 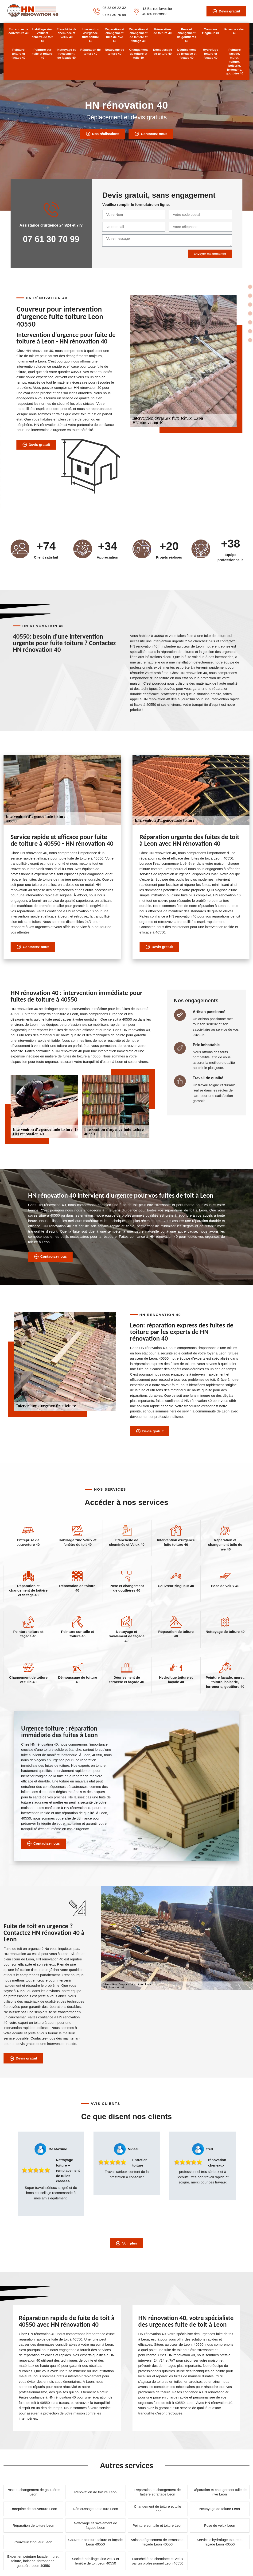 I want to click on Démoussage de toiture Leon, so click(x=95, y=2509).